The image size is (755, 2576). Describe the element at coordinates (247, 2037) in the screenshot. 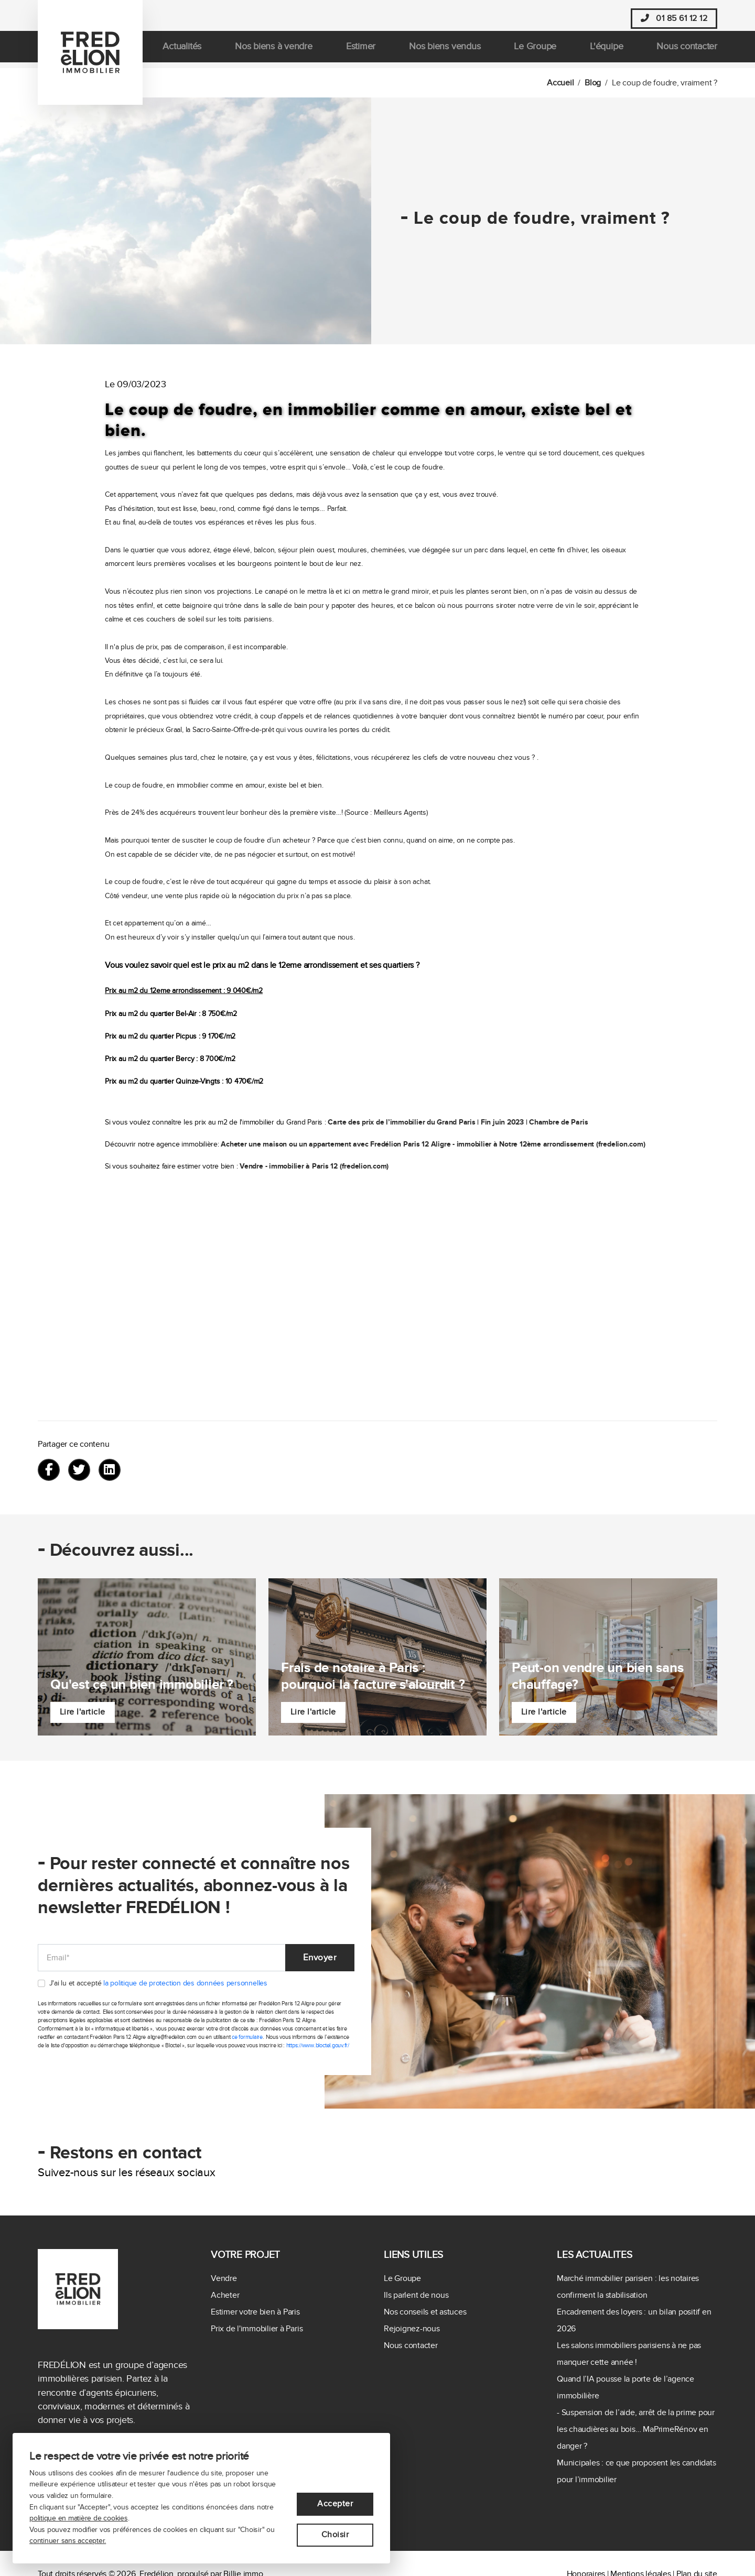

I see `ce formulaire` at that location.